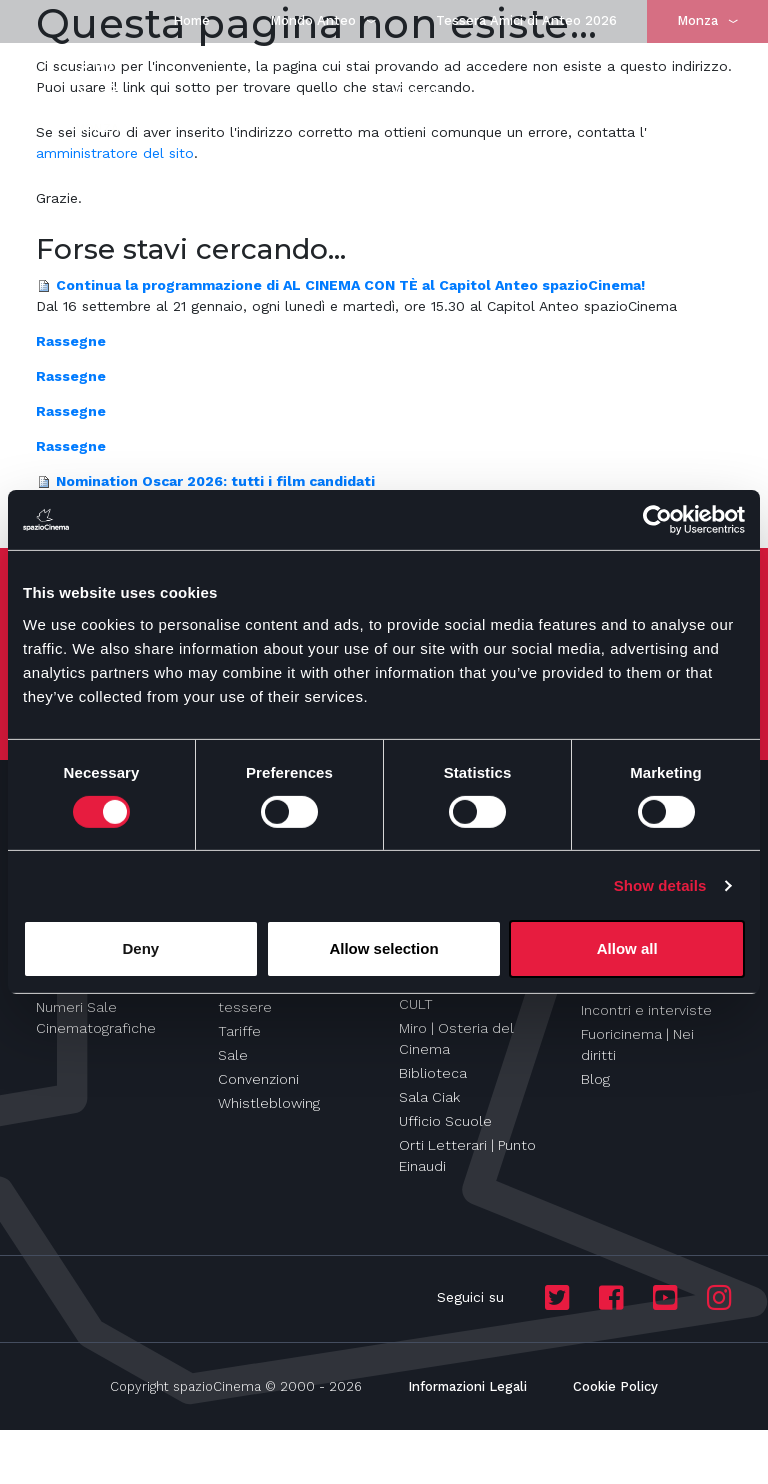  Describe the element at coordinates (115, 153) in the screenshot. I see `amministratore del sito` at that location.